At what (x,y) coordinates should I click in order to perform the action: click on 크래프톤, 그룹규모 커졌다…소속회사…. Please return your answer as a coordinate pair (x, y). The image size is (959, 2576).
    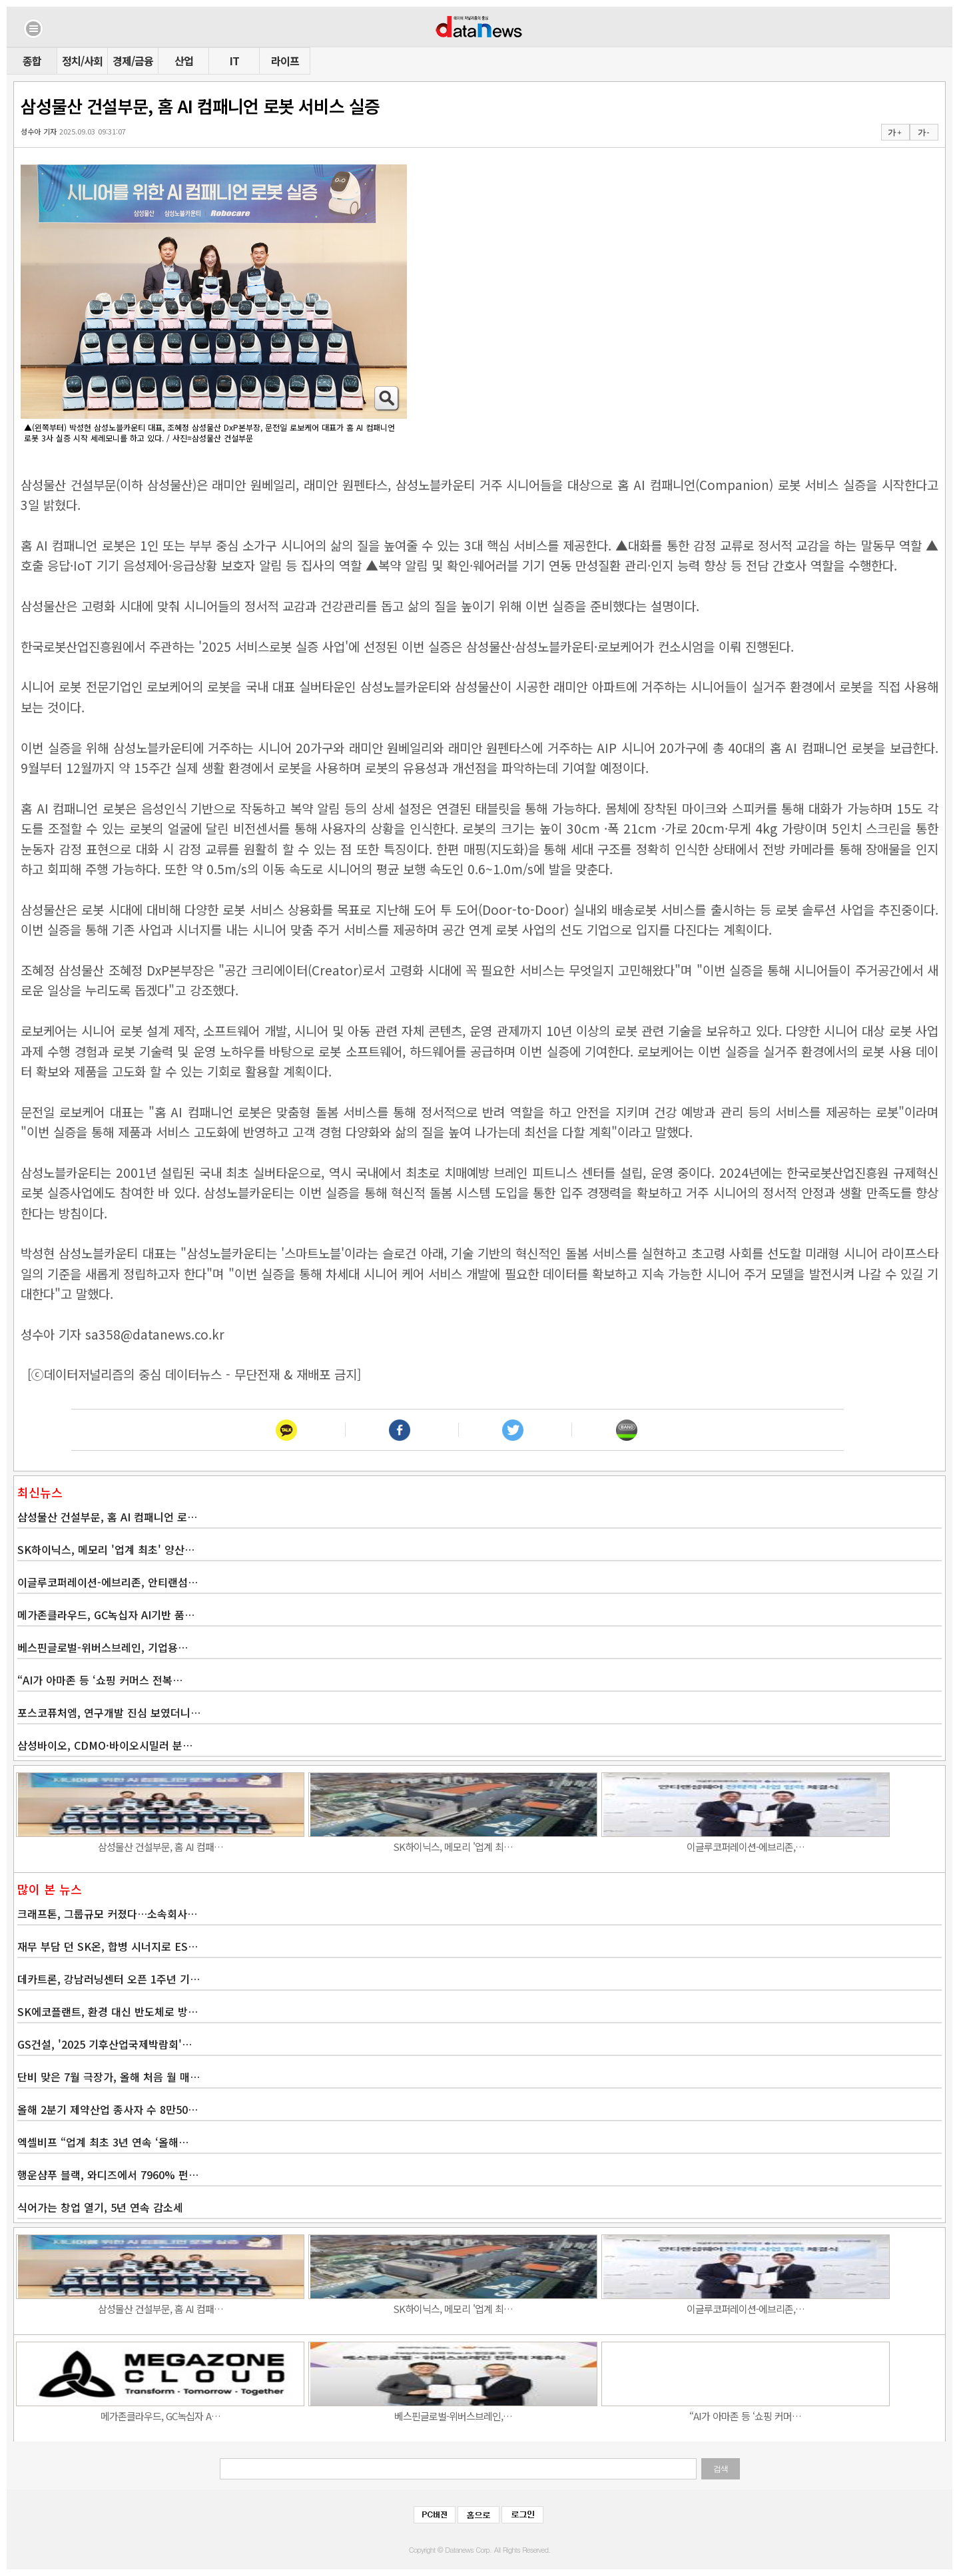
    Looking at the image, I should click on (107, 1914).